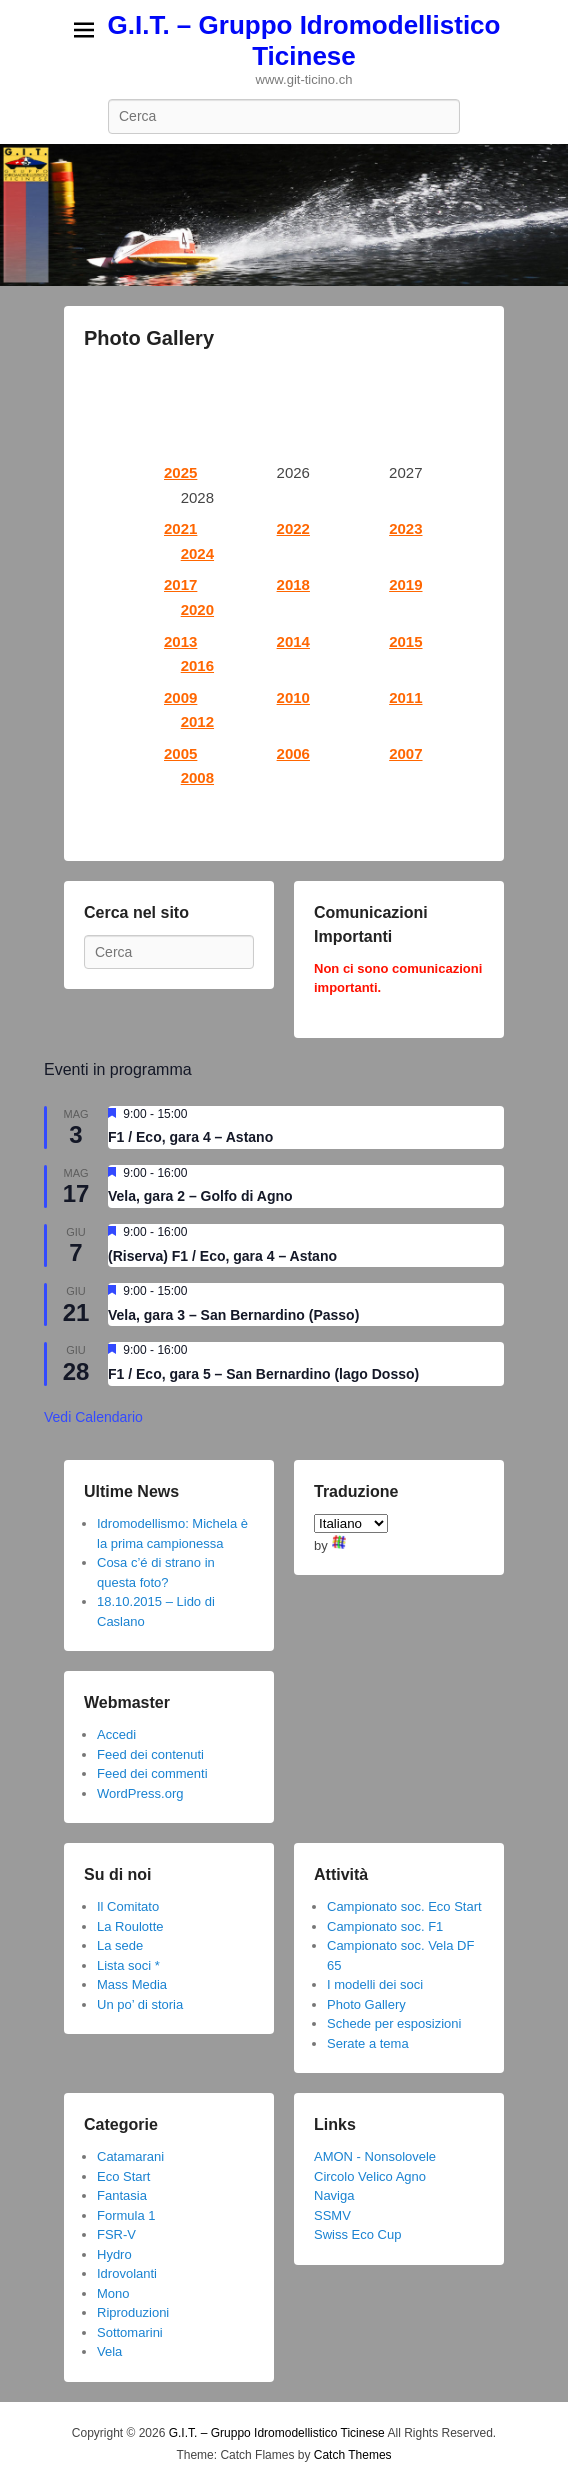 This screenshot has height=2487, width=568. Describe the element at coordinates (127, 2273) in the screenshot. I see `Idrovolanti` at that location.